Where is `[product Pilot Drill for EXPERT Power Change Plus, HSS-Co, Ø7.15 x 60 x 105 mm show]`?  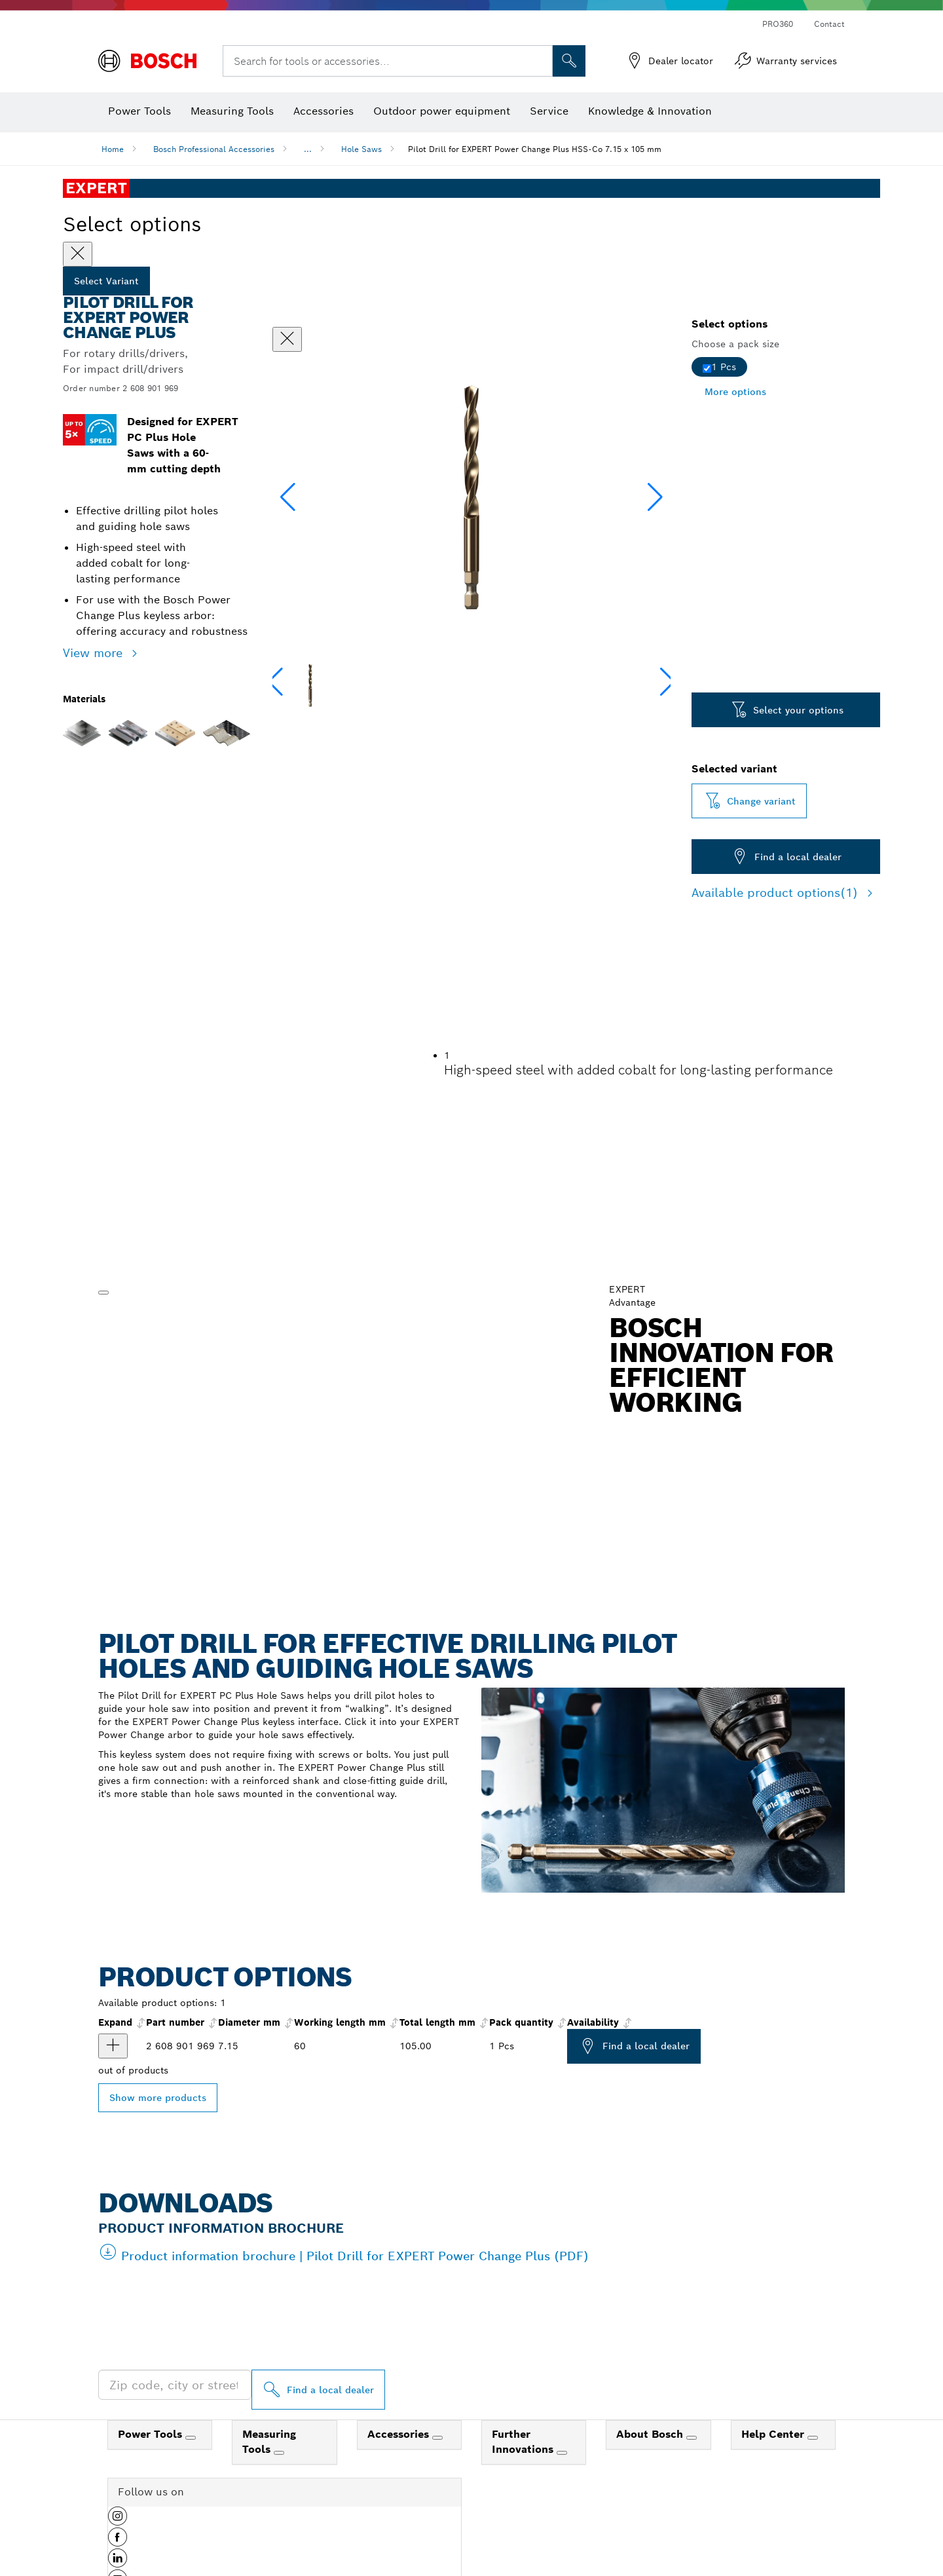
[product Pilot Drill for EXPERT Power Change Plus, HSS-Co, Ø7.15 x 60 x 105 mm show] is located at coordinates (113, 2046).